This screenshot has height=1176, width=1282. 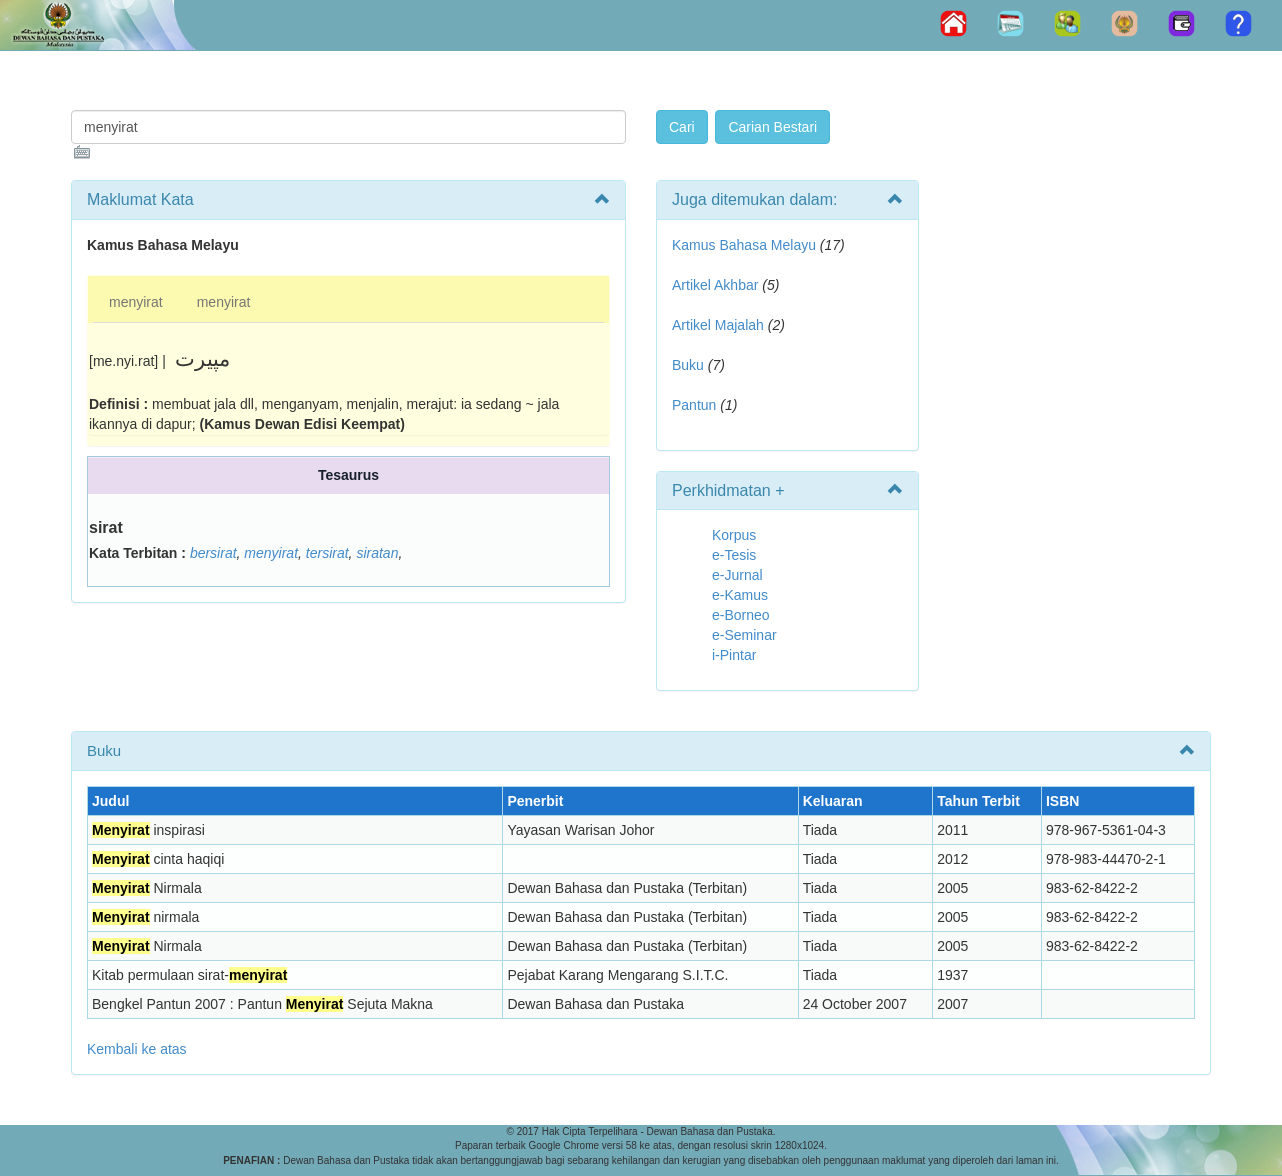 I want to click on Korpus, so click(x=734, y=535).